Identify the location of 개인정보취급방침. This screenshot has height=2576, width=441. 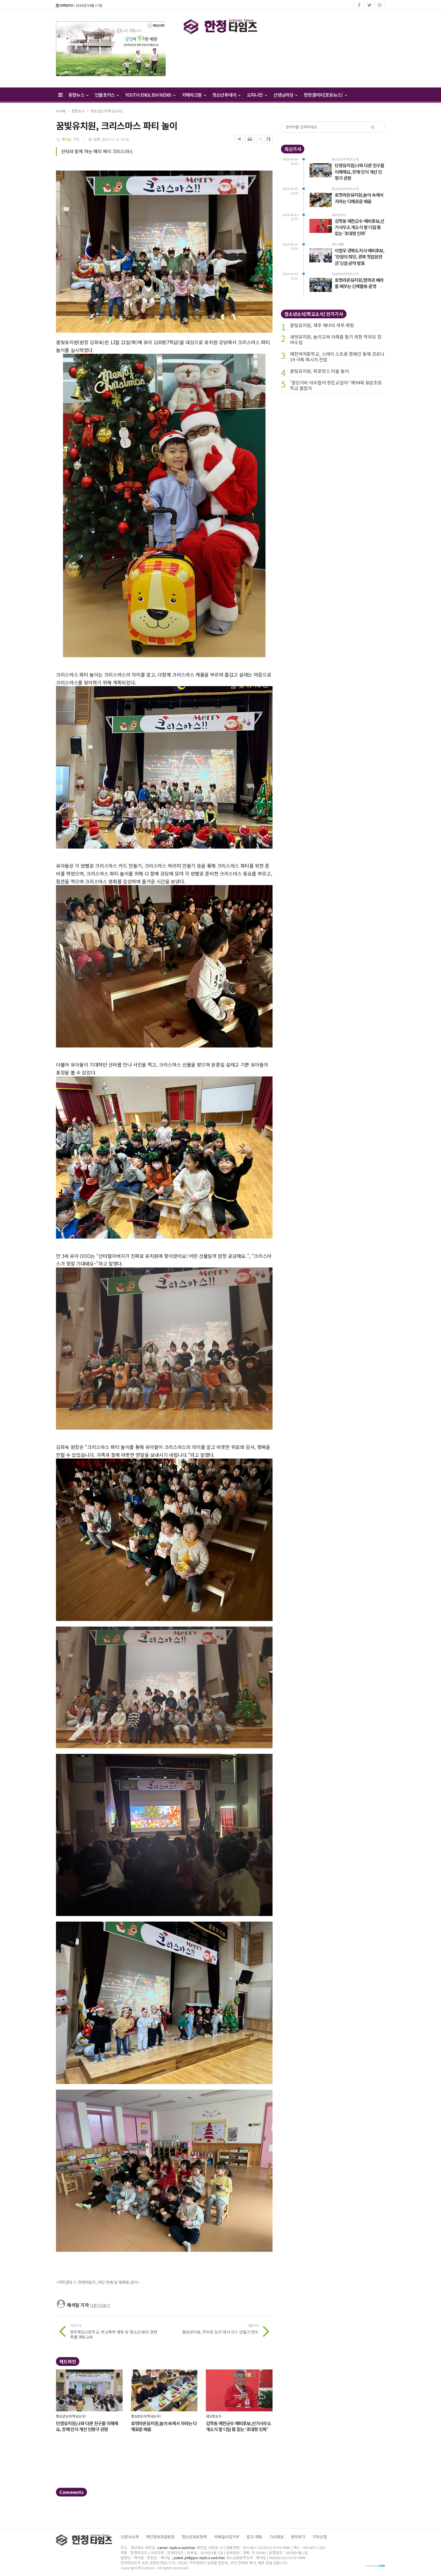
(160, 2536).